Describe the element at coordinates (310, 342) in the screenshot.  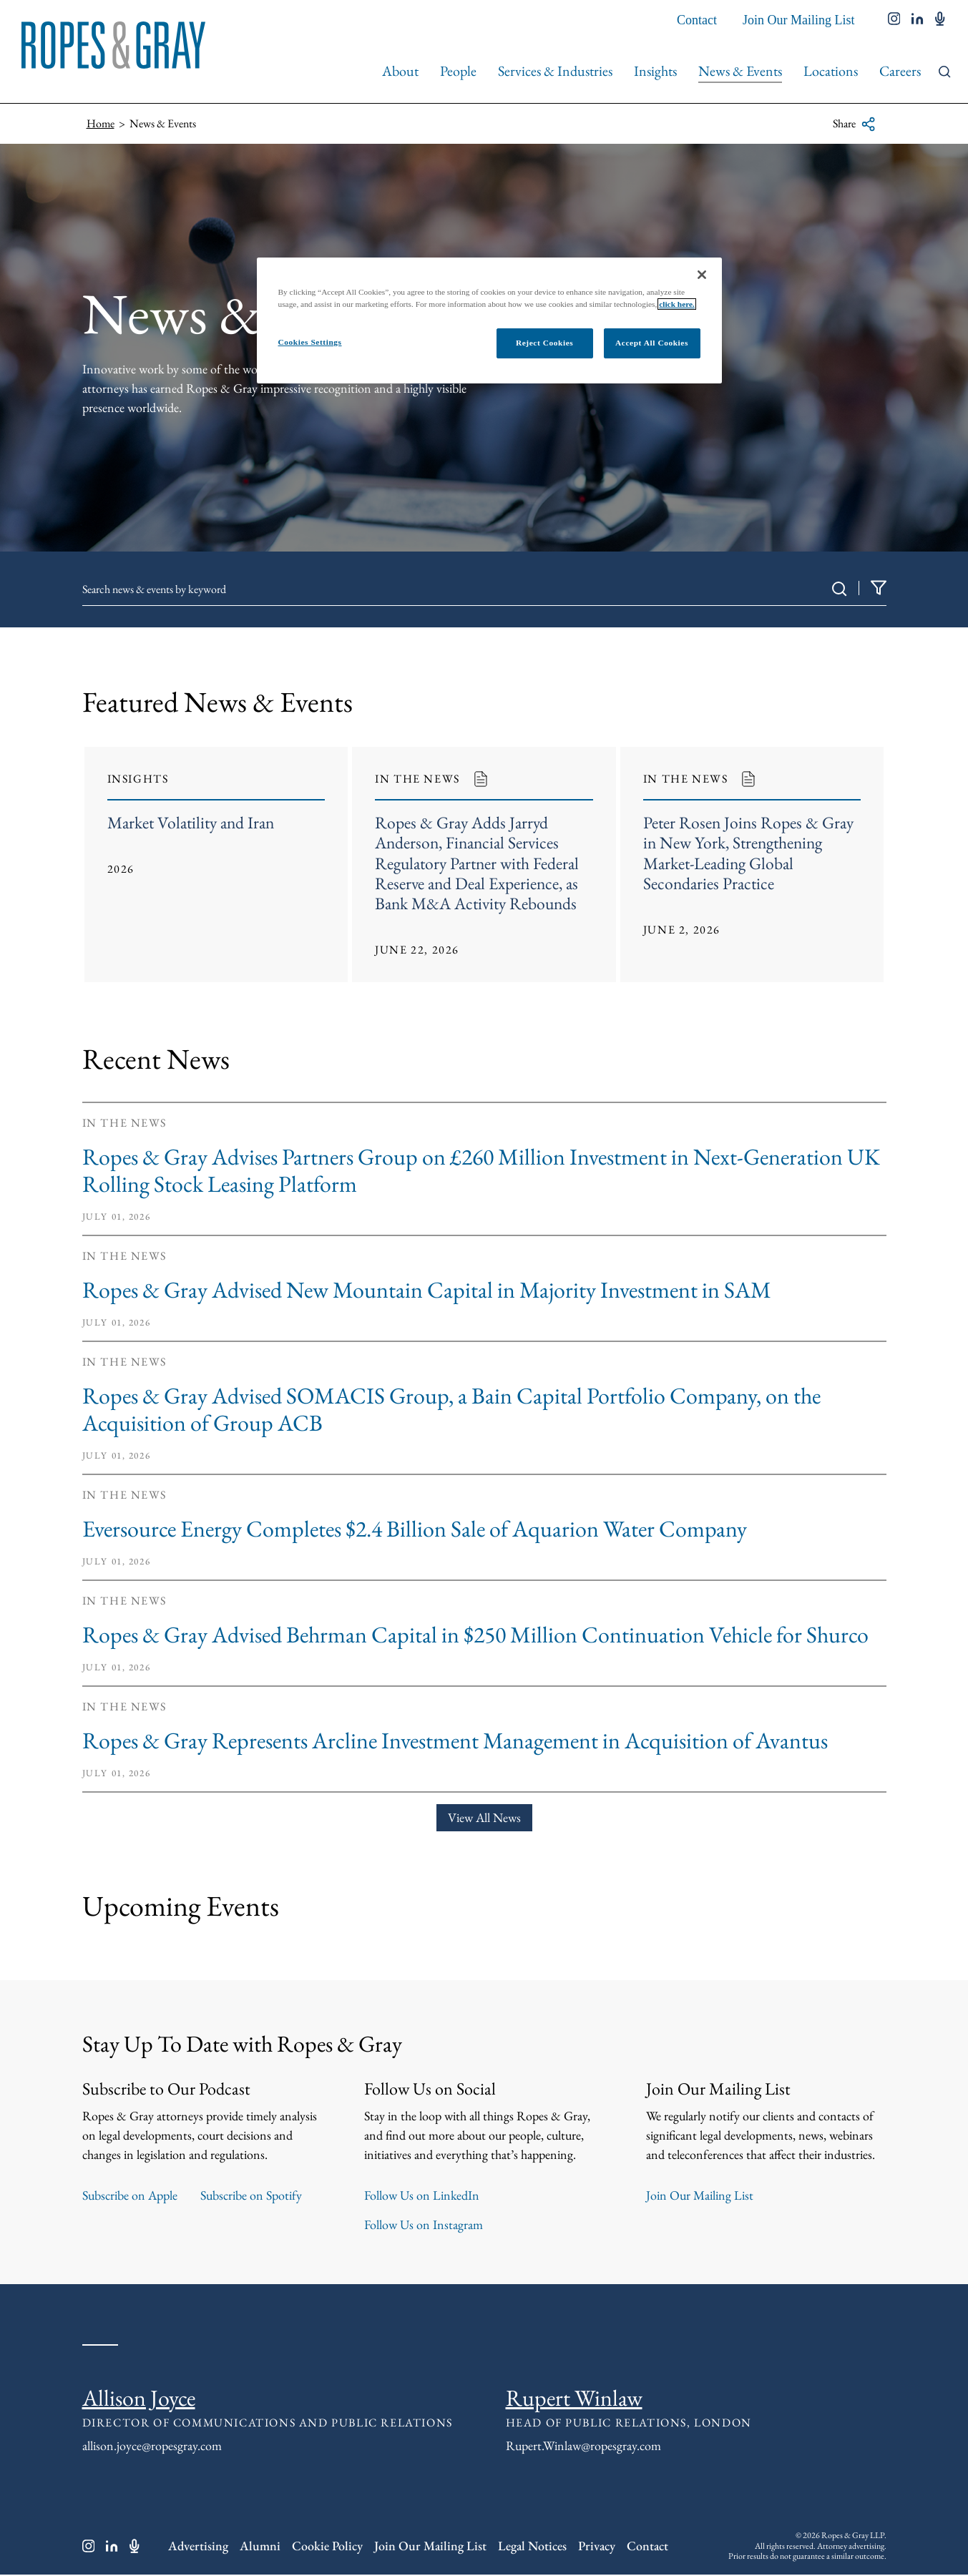
I see `Cookies Settings [Cookies Settings, Opens the preference center dialog]` at that location.